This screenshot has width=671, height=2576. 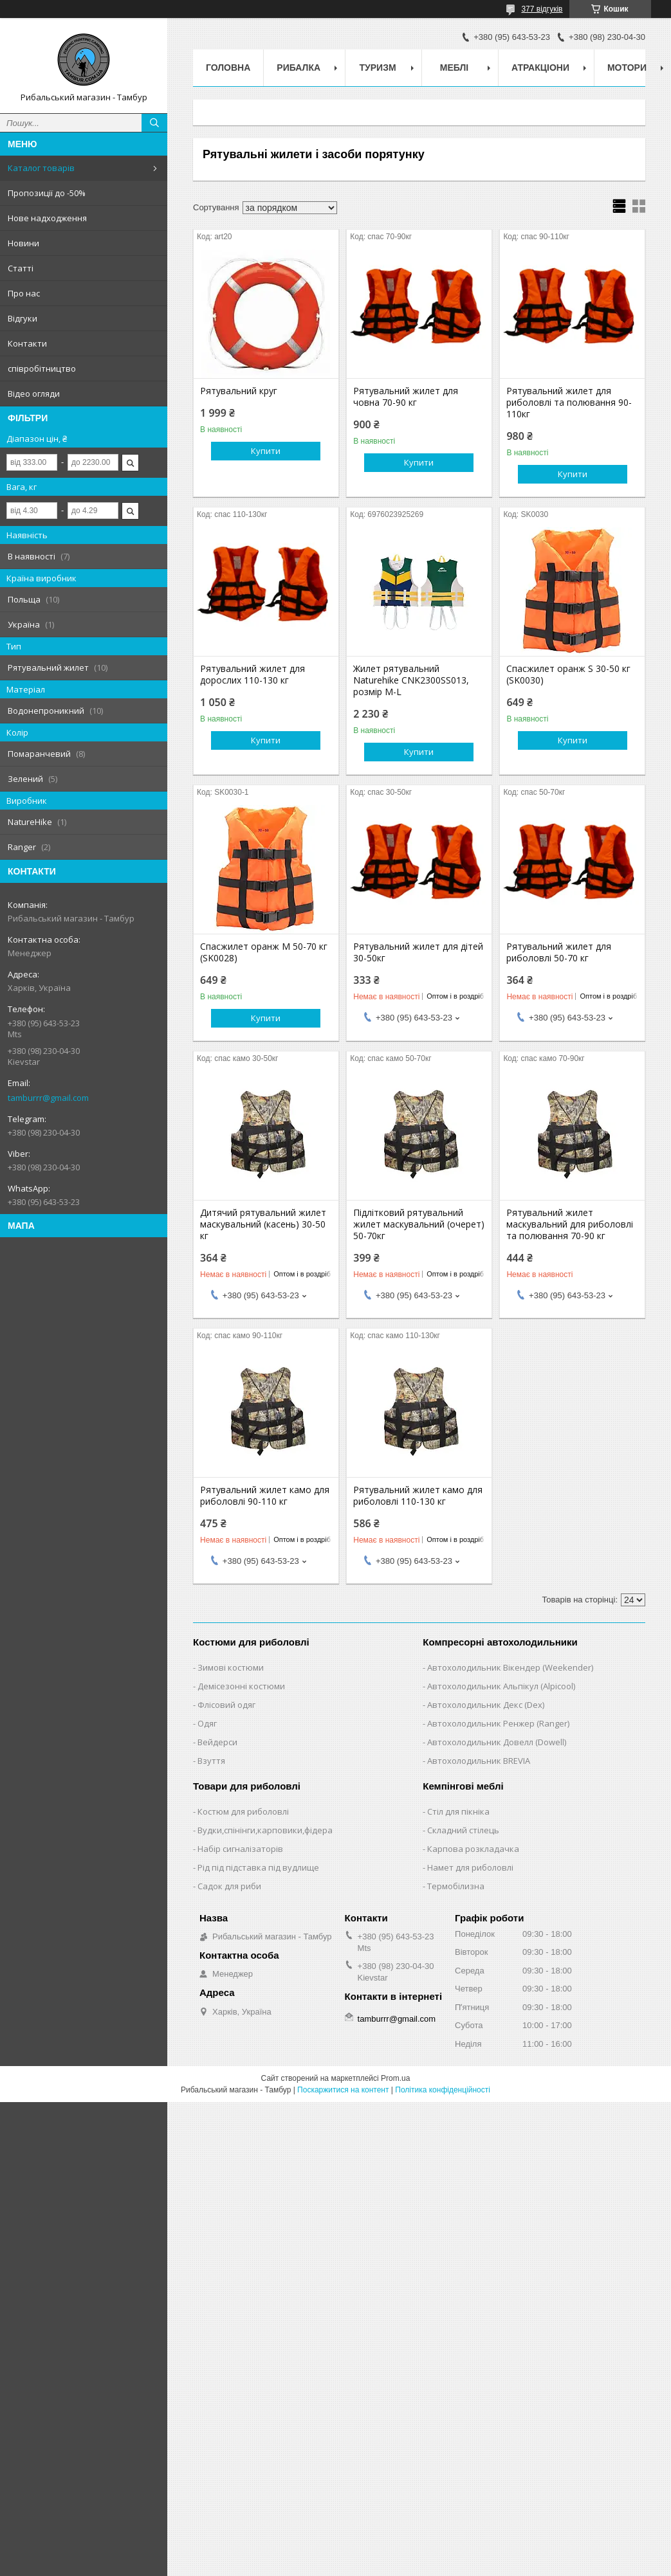 What do you see at coordinates (568, 674) in the screenshot?
I see `Спасжилет оранж S 30-50 кг (SK0030)` at bounding box center [568, 674].